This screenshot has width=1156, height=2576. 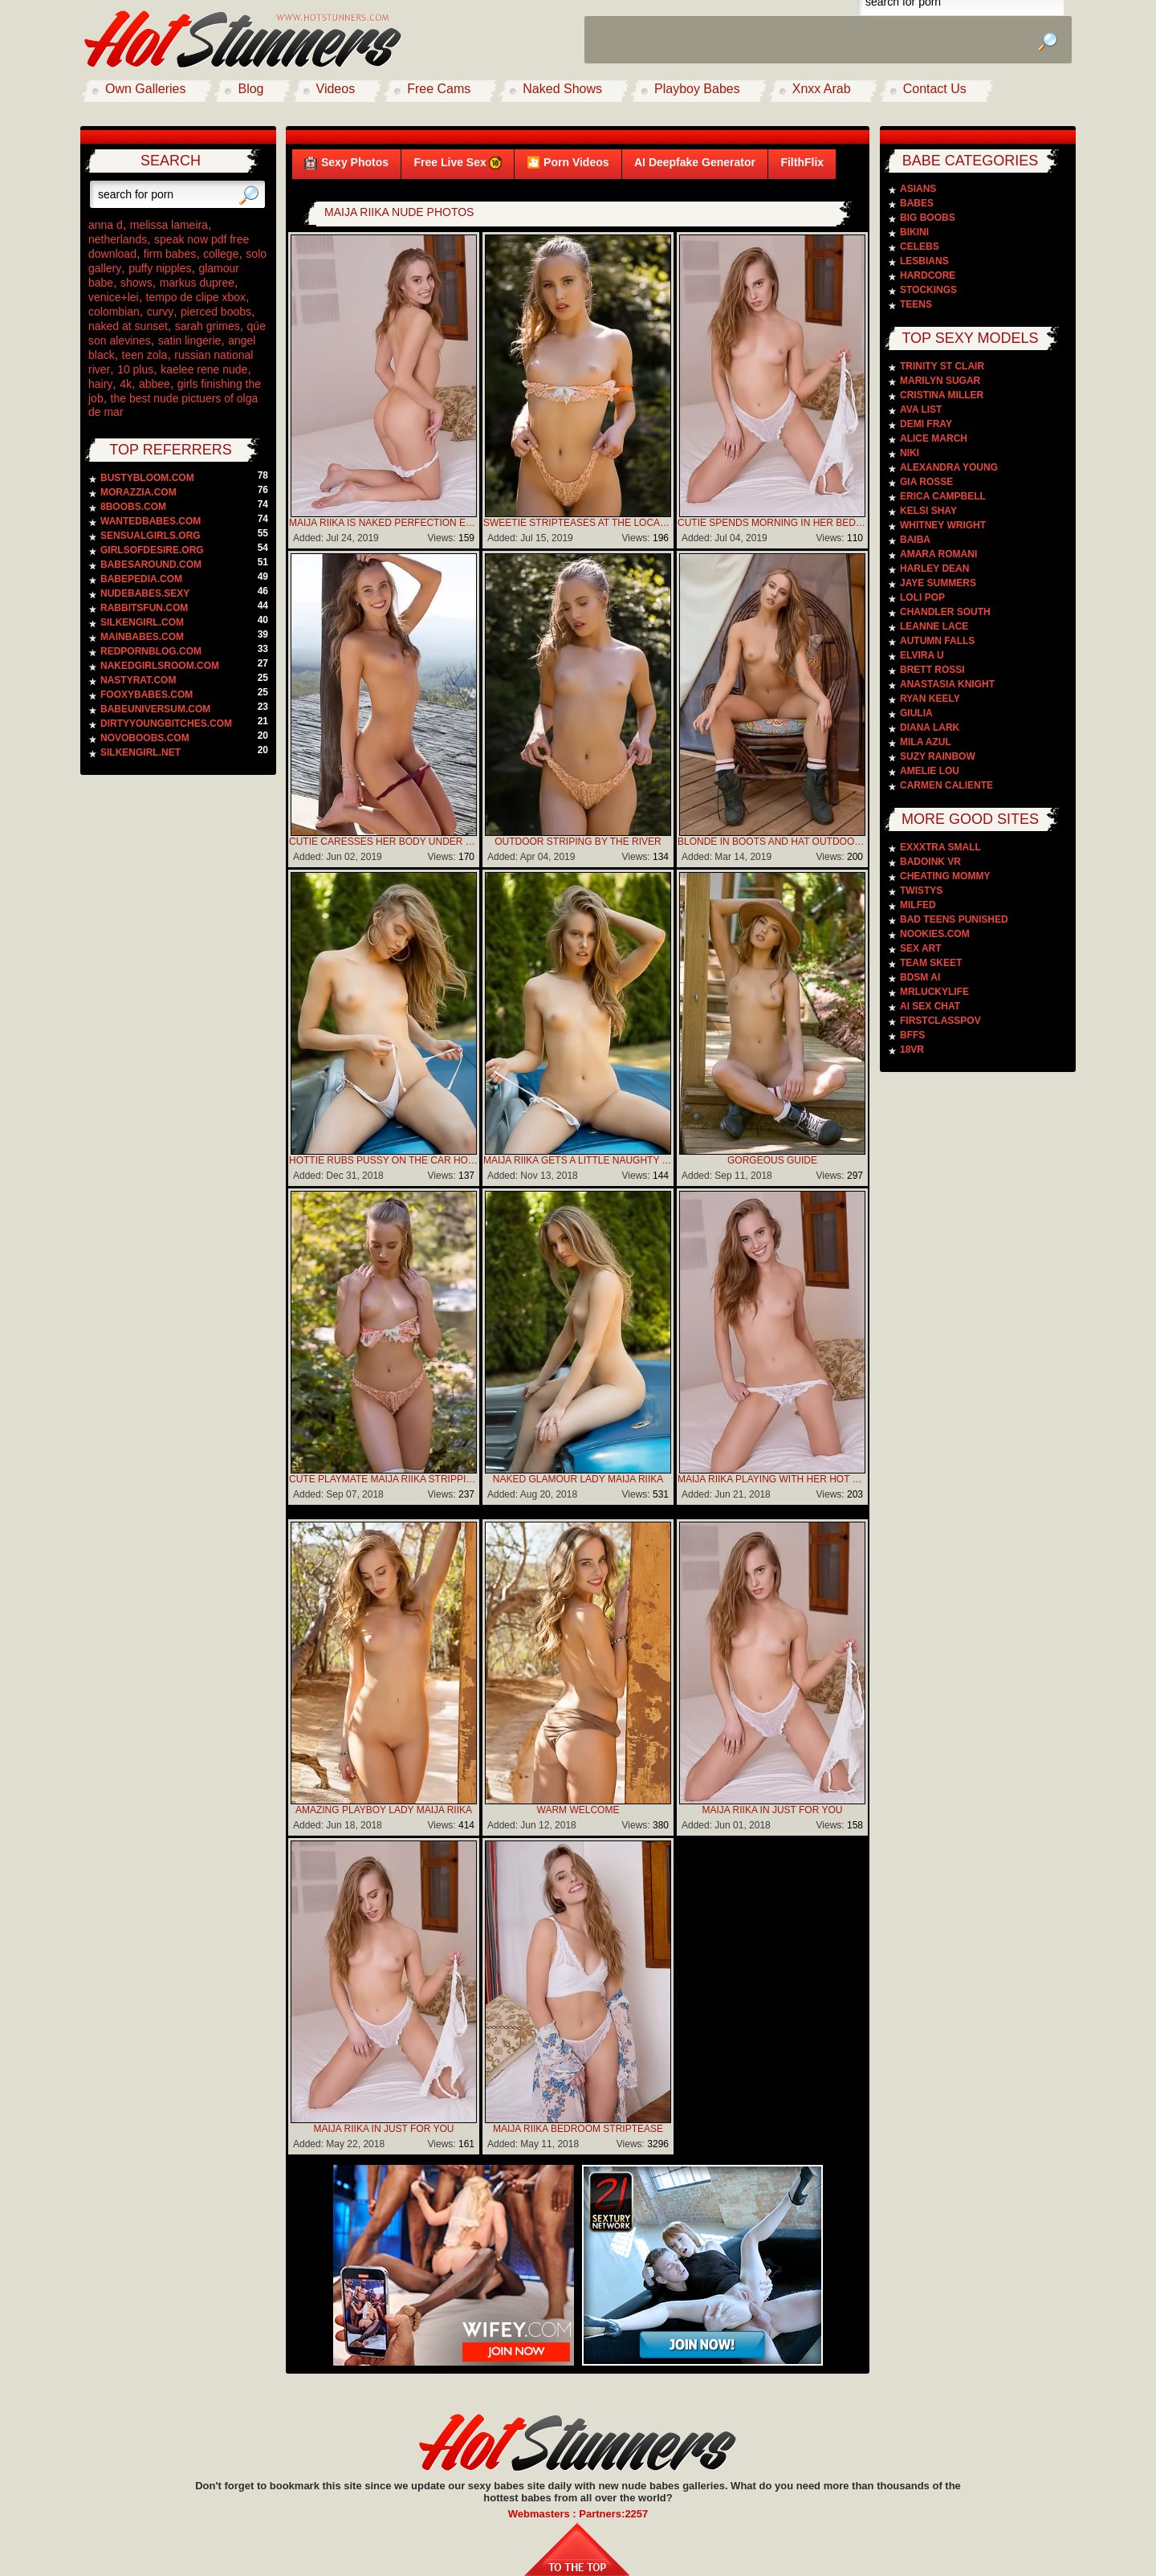 What do you see at coordinates (943, 496) in the screenshot?
I see `Erica Campbell` at bounding box center [943, 496].